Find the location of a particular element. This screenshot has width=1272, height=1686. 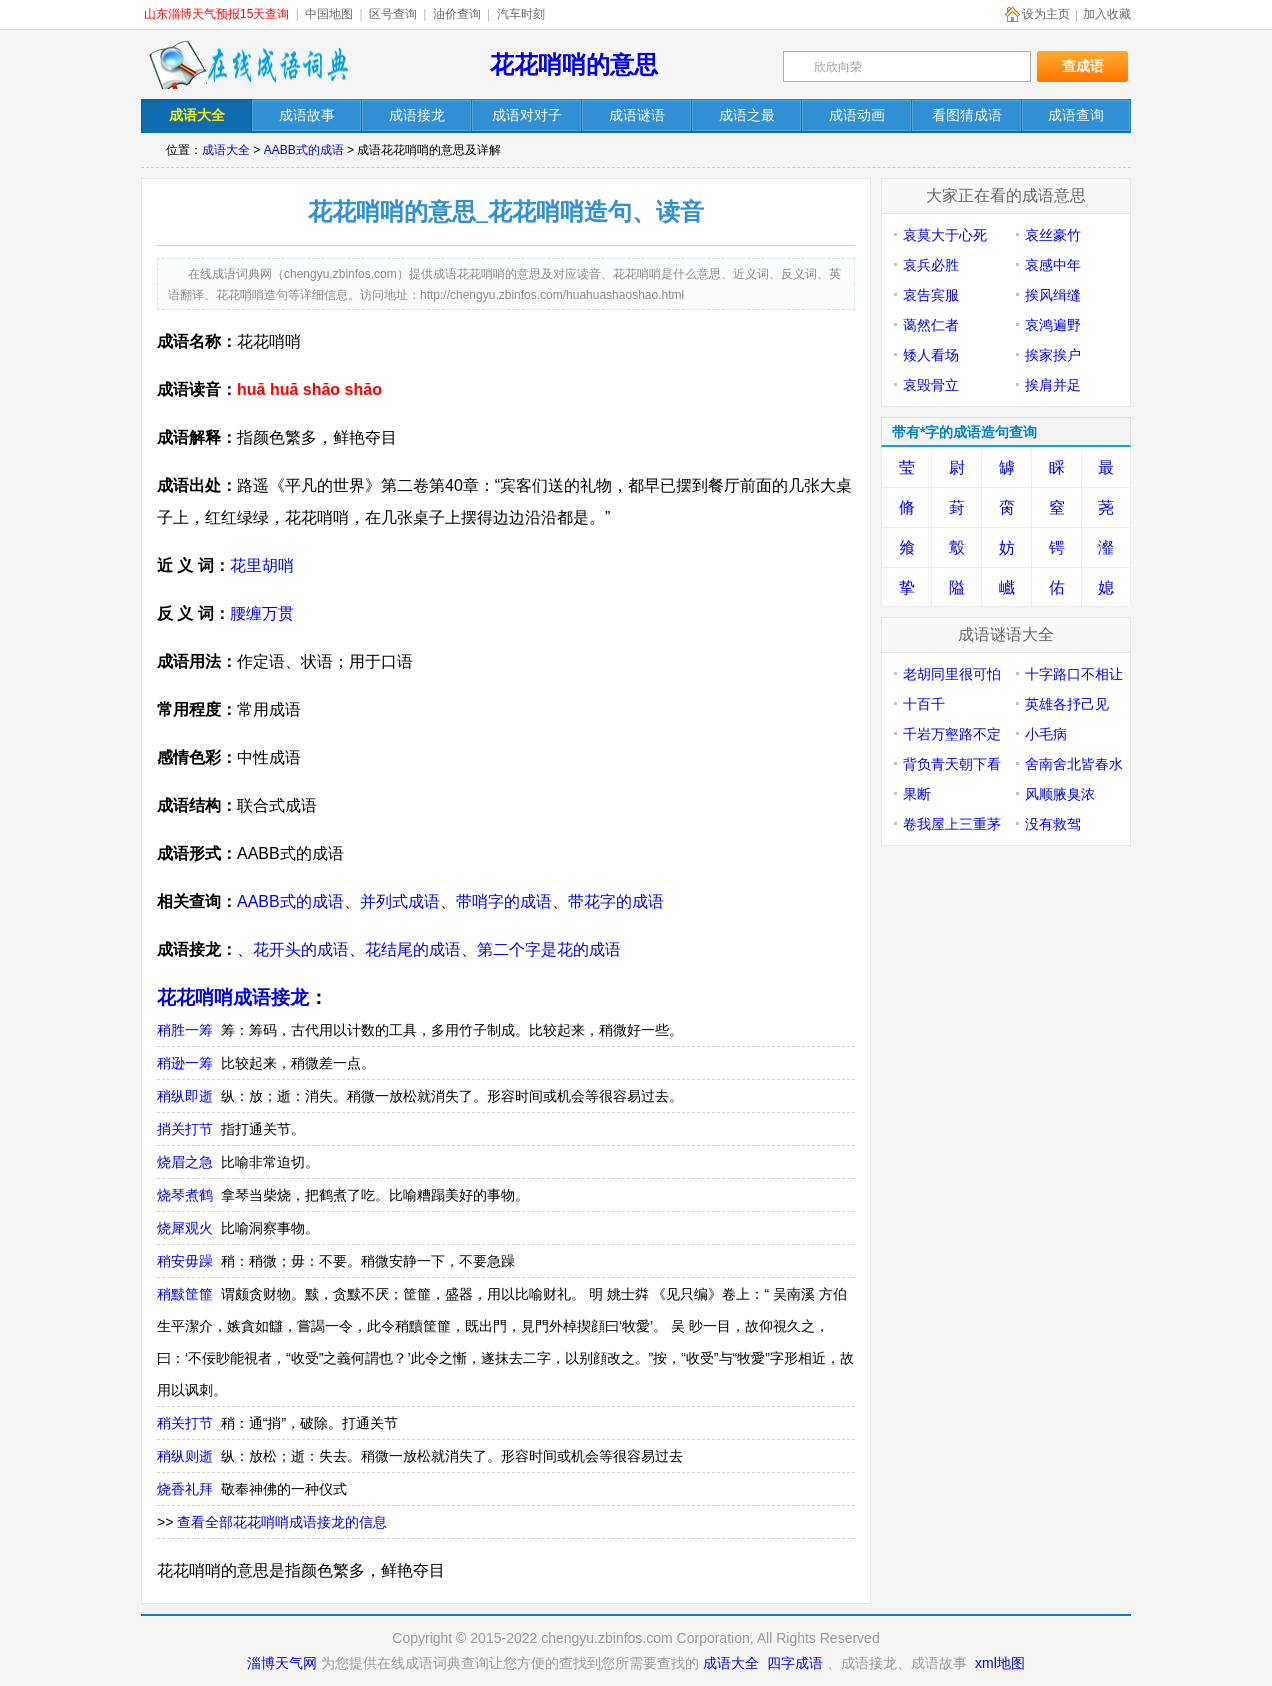

区号查询 is located at coordinates (393, 14).